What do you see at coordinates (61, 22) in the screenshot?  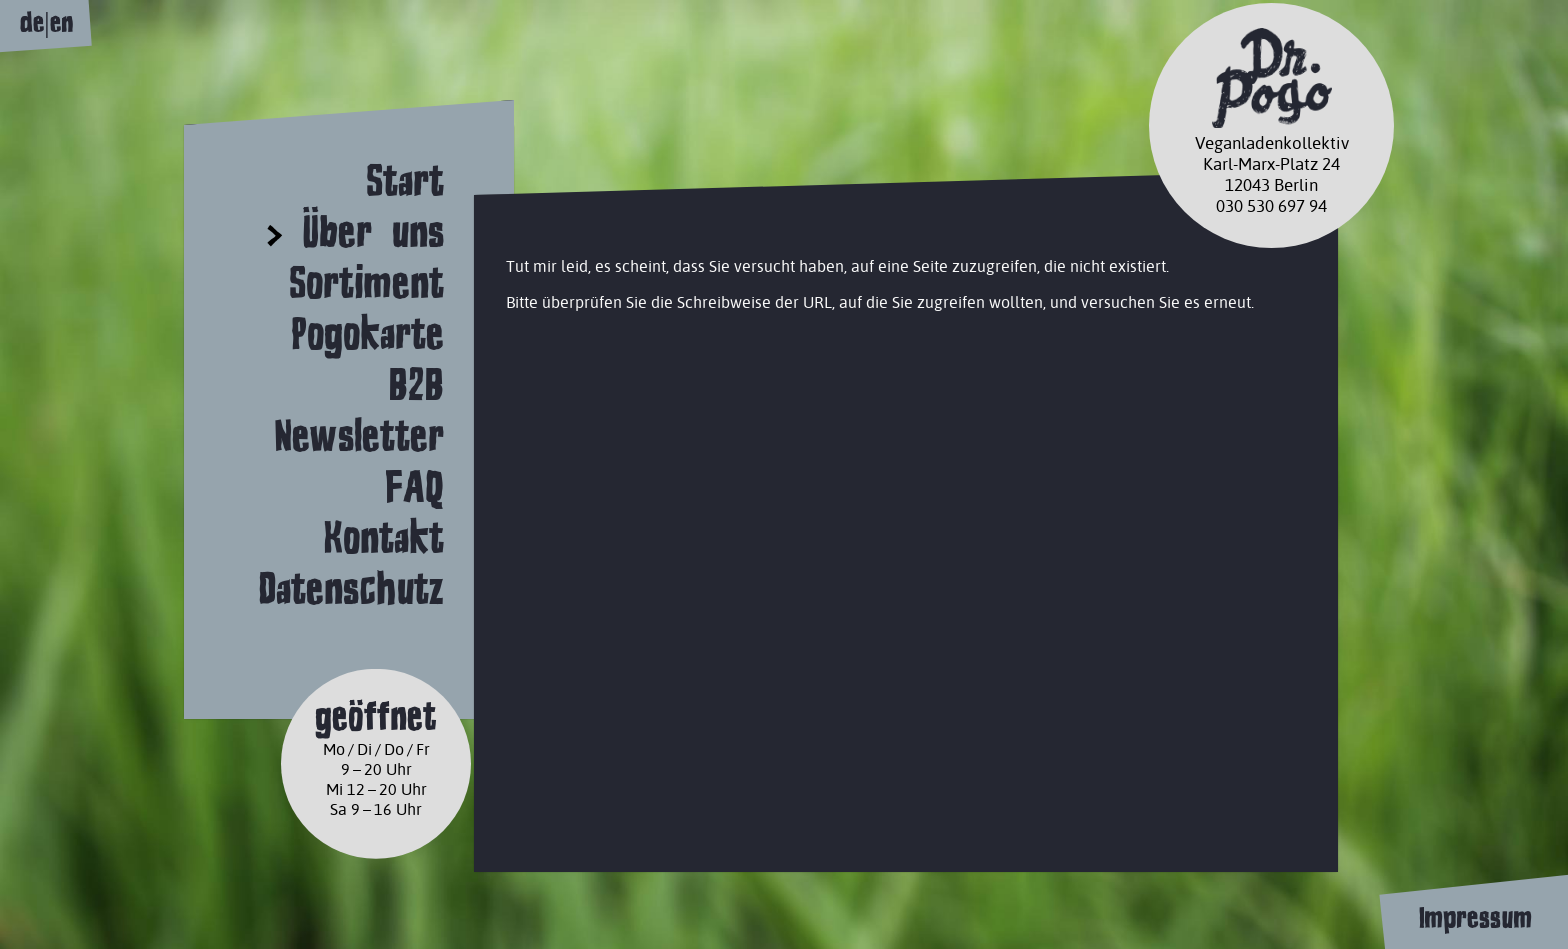 I see `en` at bounding box center [61, 22].